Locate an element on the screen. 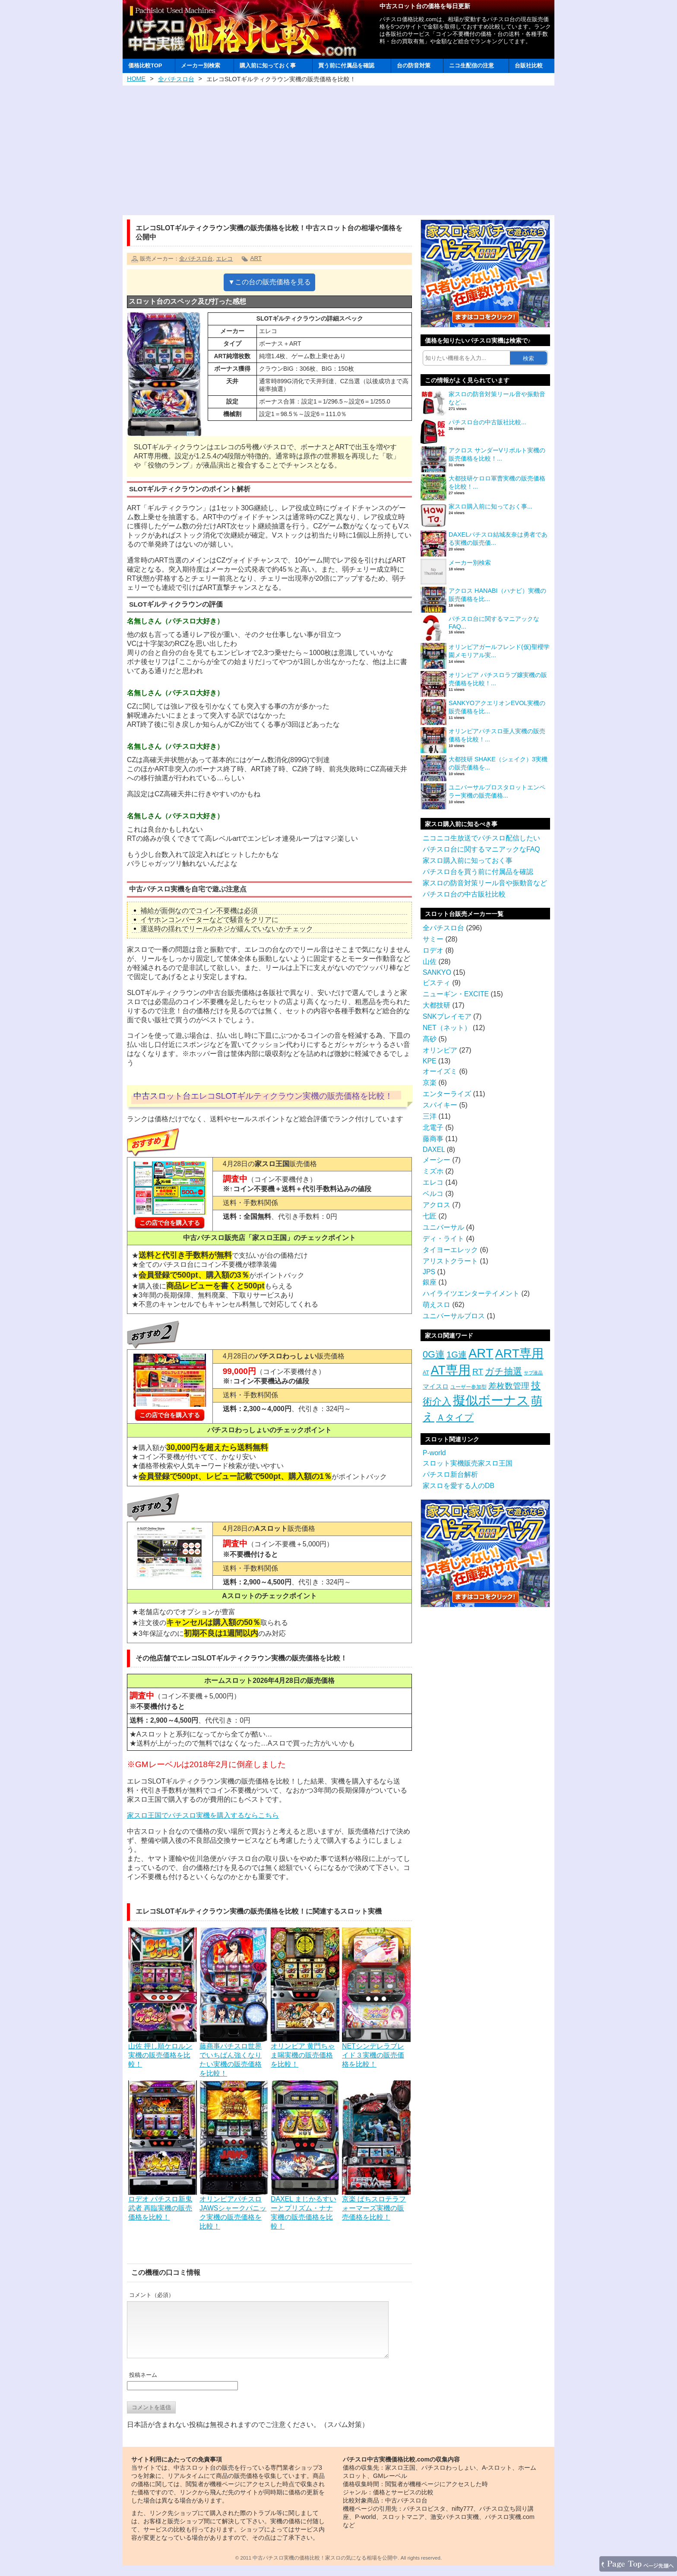 This screenshot has width=677, height=2576. AT専用 [AT専用 (87個の項目)] is located at coordinates (451, 1370).